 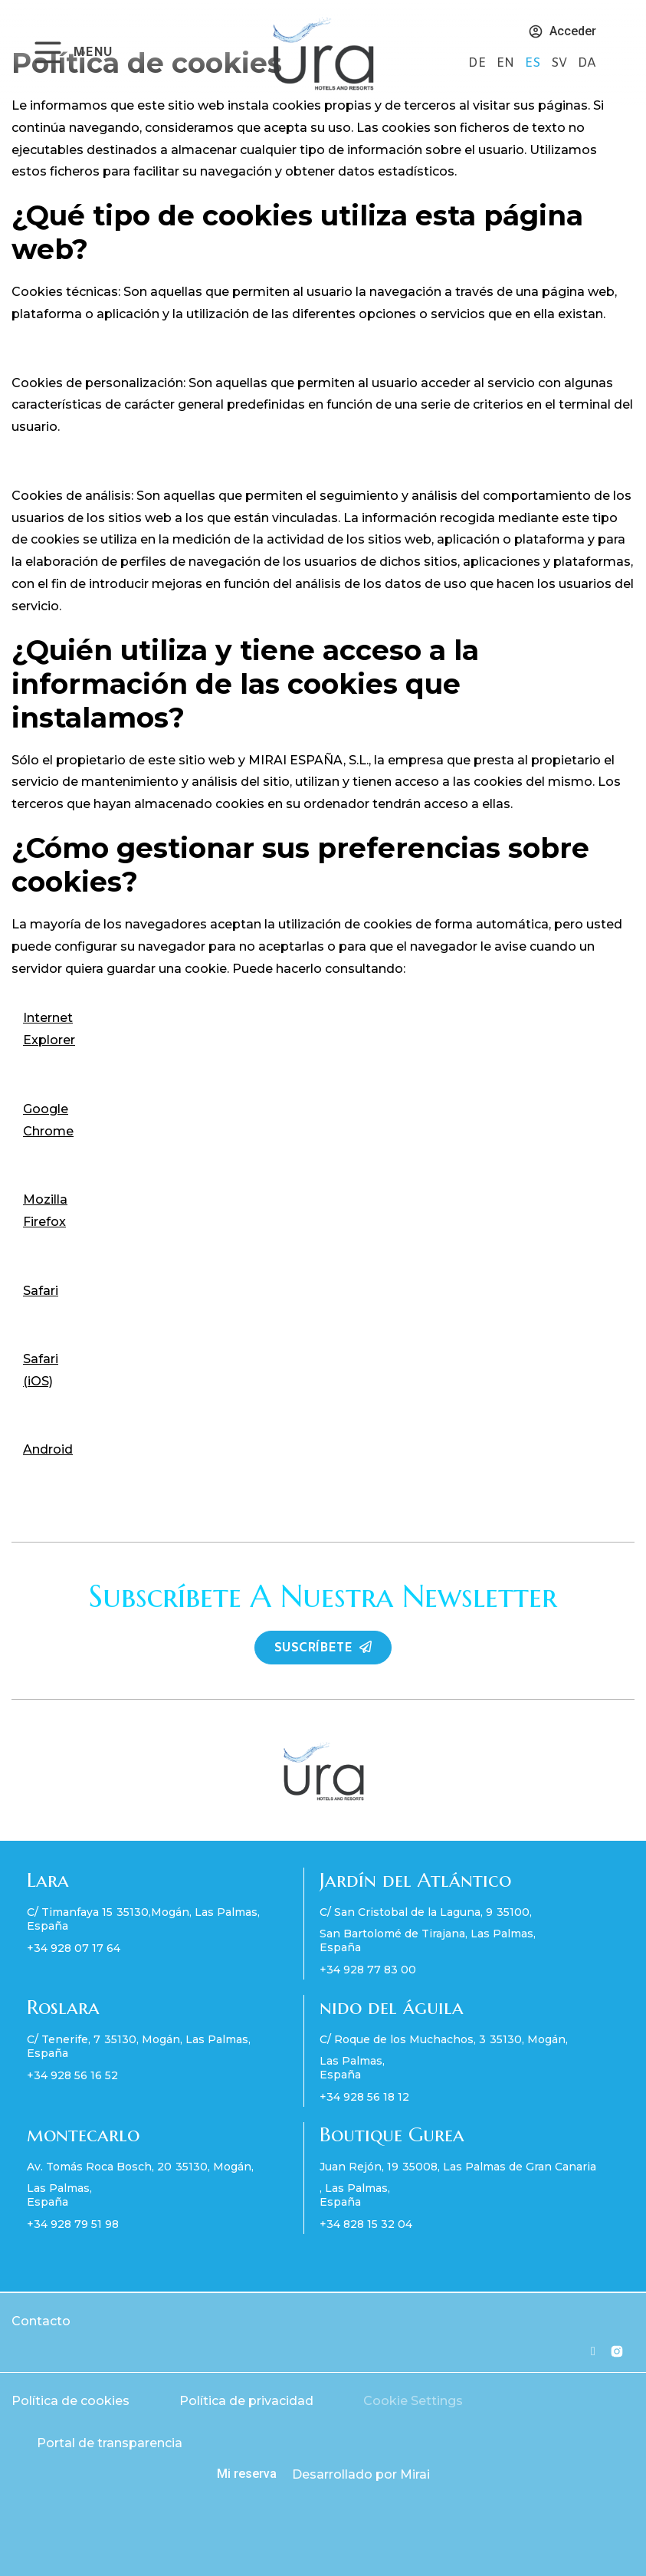 What do you see at coordinates (40, 1290) in the screenshot?
I see `Safari` at bounding box center [40, 1290].